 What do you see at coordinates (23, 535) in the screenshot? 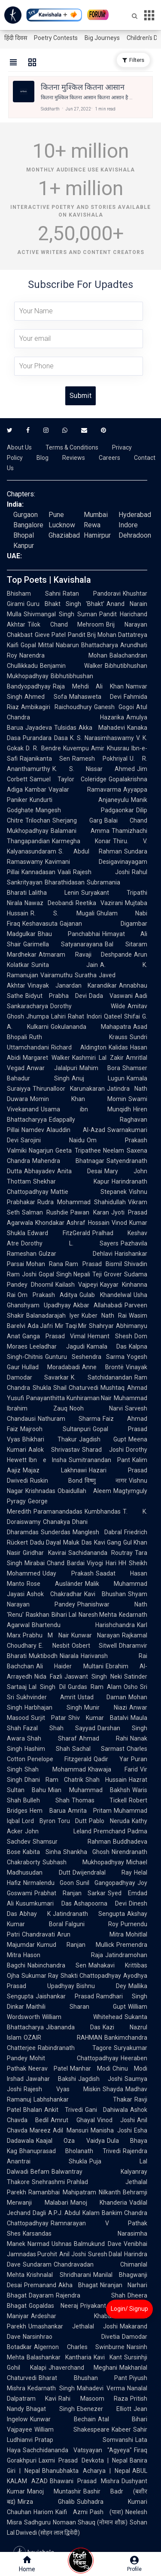
I see `Bhopal` at bounding box center [23, 535].